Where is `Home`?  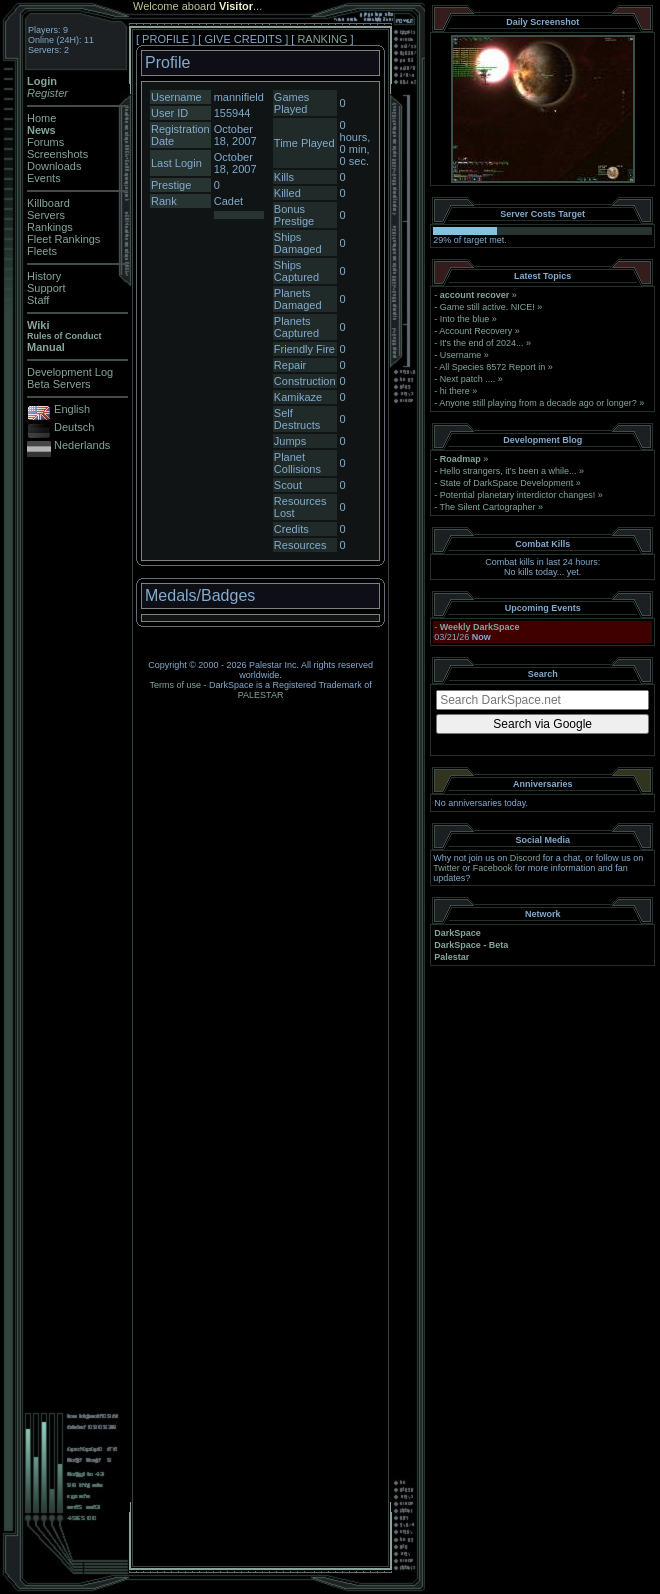 Home is located at coordinates (41, 118).